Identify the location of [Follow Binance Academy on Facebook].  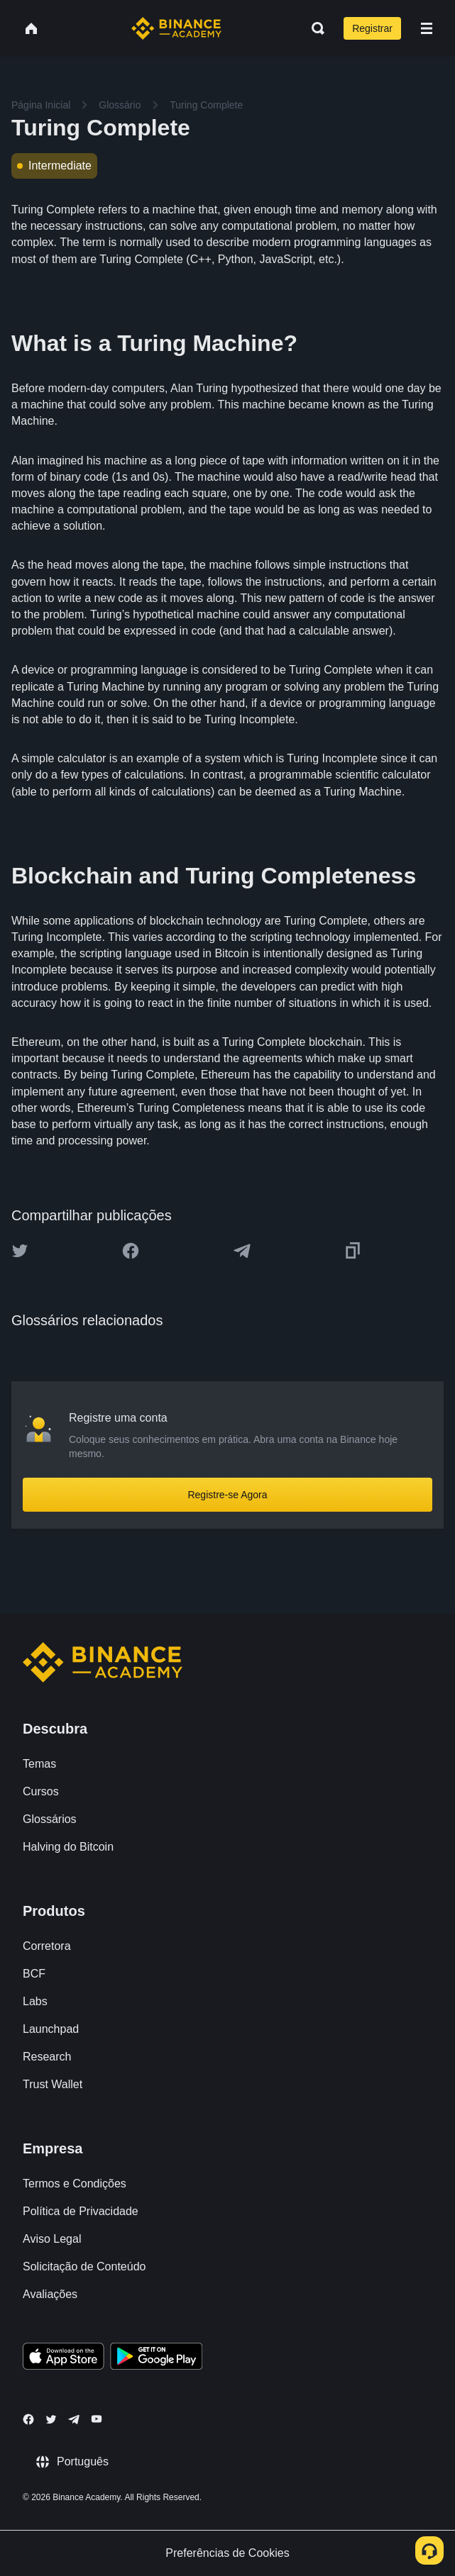
(28, 2419).